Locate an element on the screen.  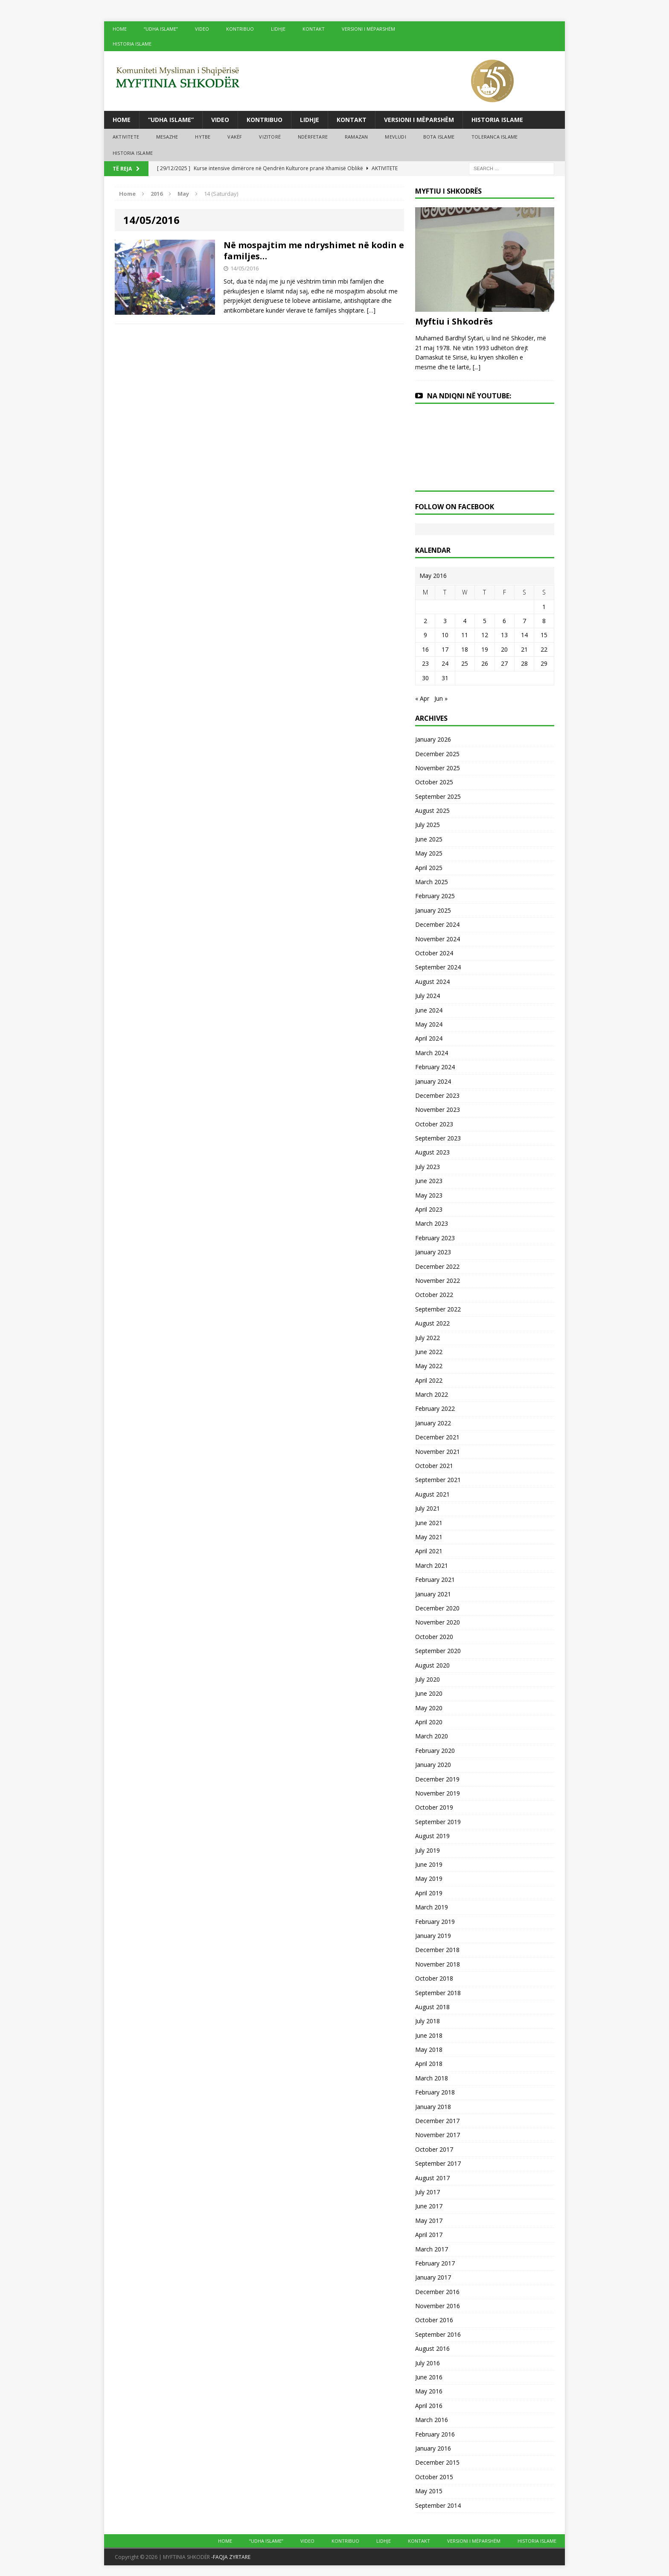
TOLERANCA ISLAME is located at coordinates (494, 136).